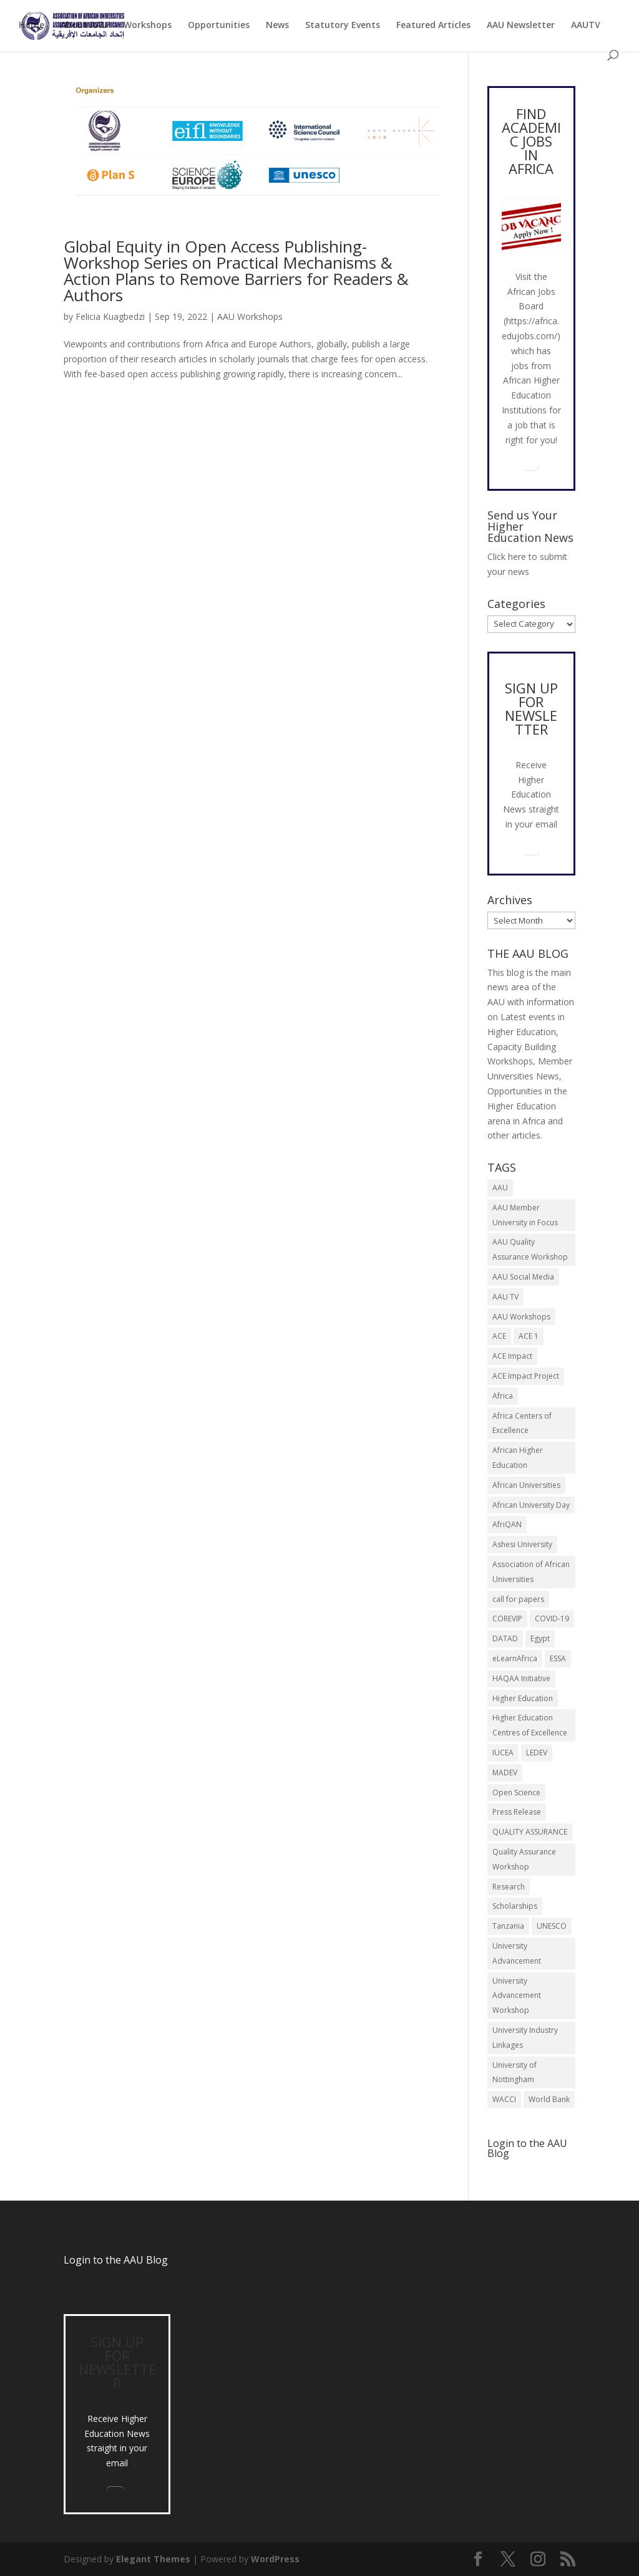 Image resolution: width=639 pixels, height=2576 pixels. Describe the element at coordinates (540, 1638) in the screenshot. I see `Egypt [Egypt (6 items)]` at that location.